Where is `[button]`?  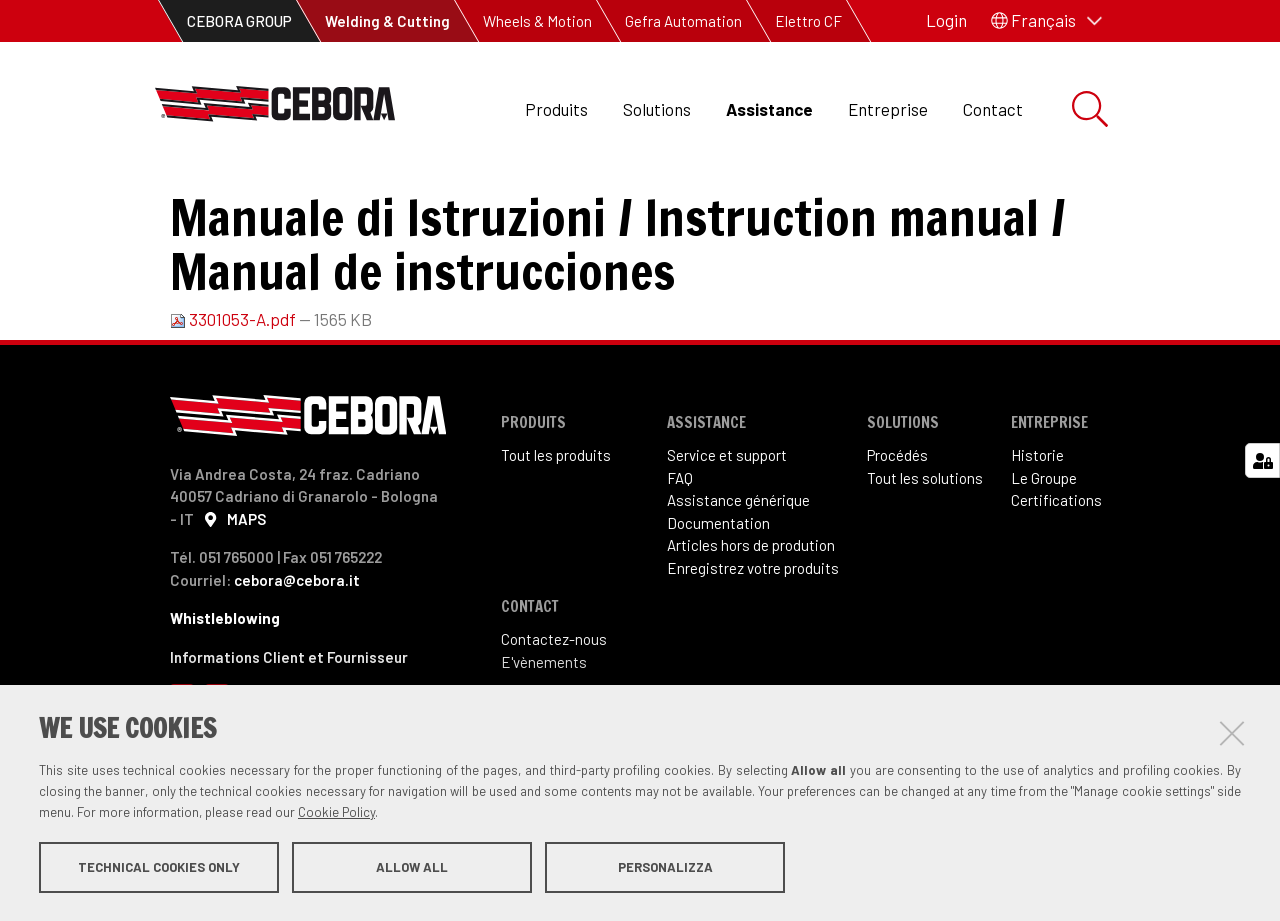
[button] is located at coordinates (1046, 21).